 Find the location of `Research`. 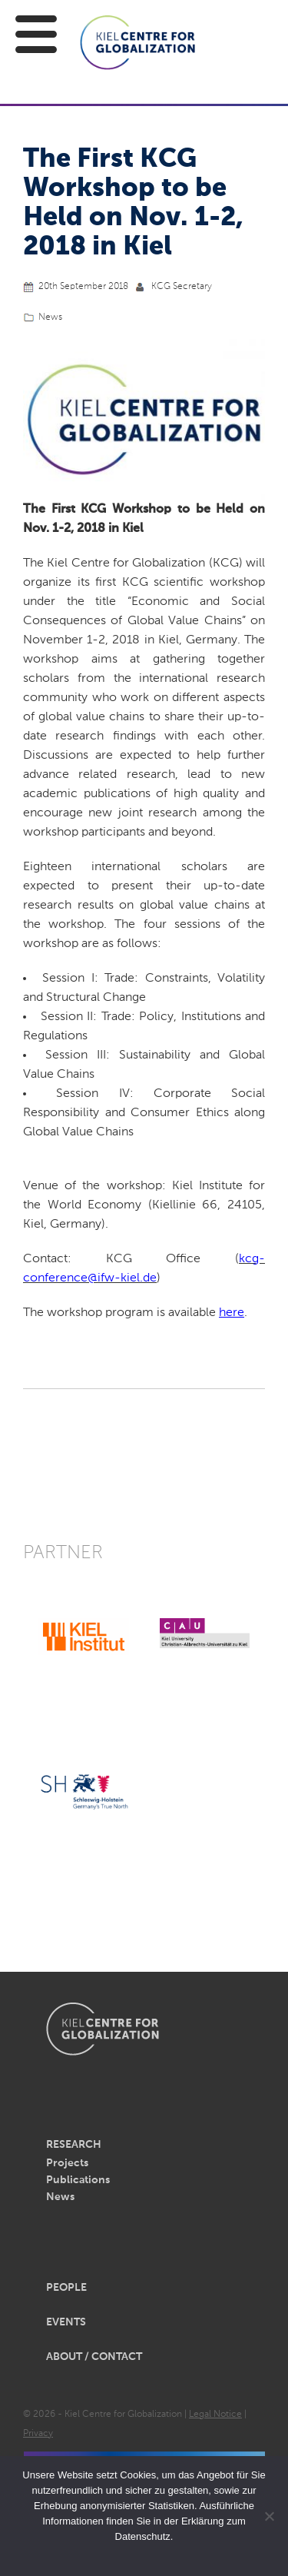

Research is located at coordinates (73, 2144).